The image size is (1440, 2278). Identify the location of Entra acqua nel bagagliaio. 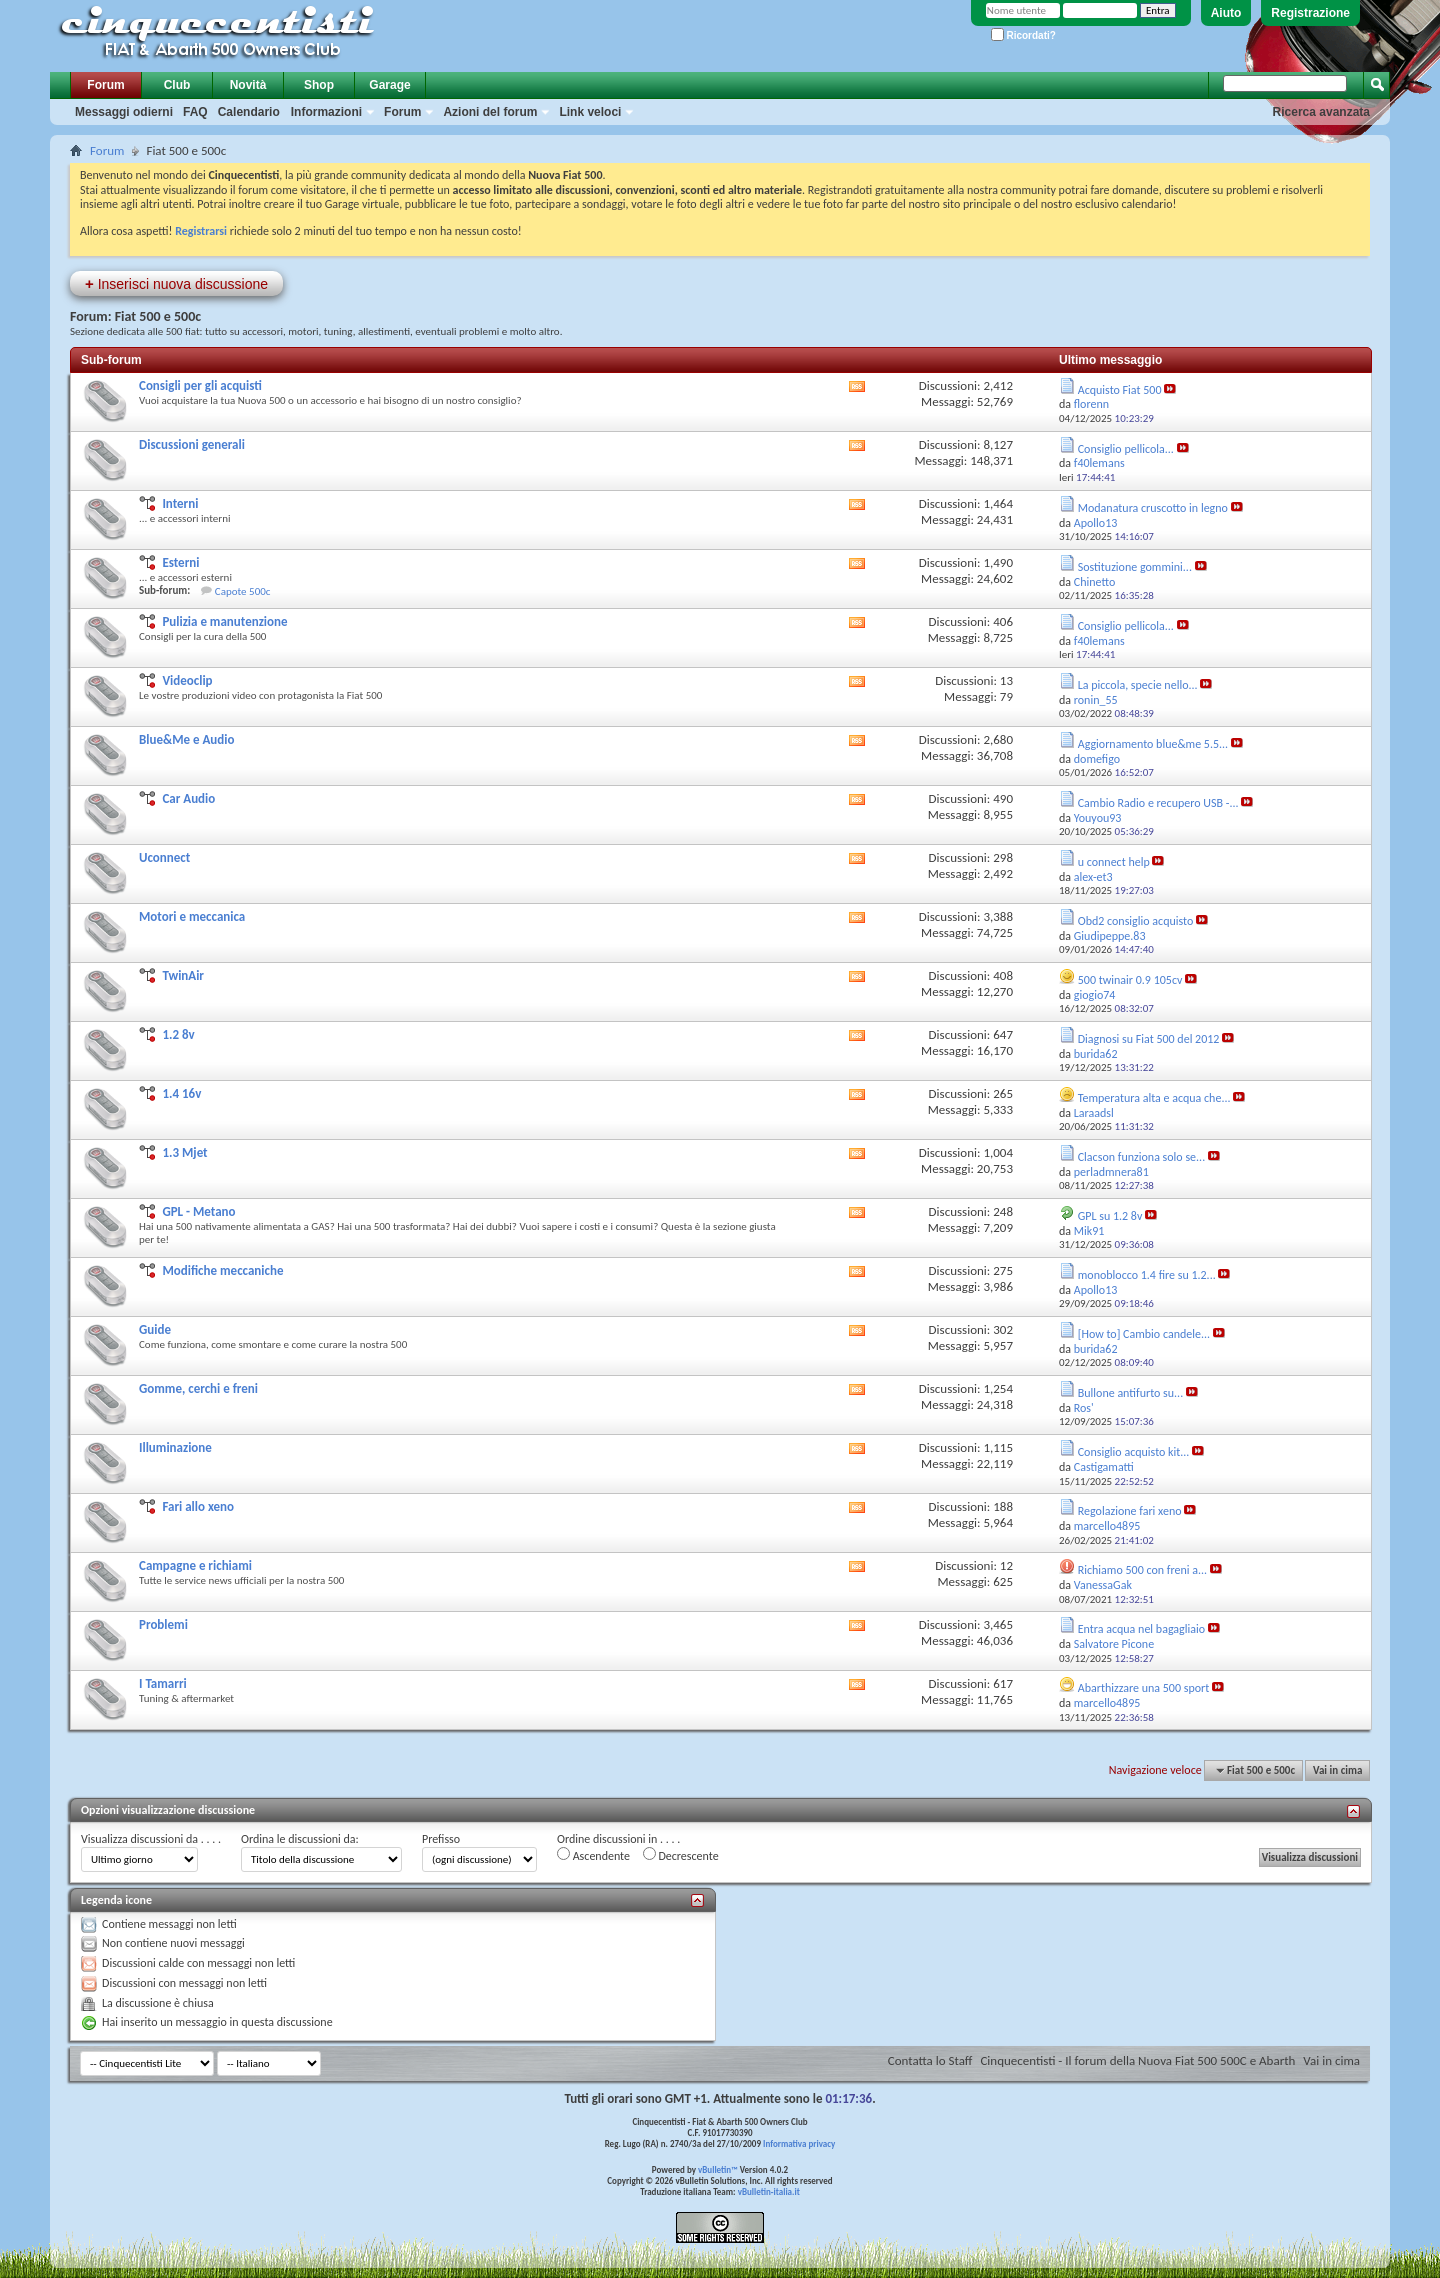
(1141, 1629).